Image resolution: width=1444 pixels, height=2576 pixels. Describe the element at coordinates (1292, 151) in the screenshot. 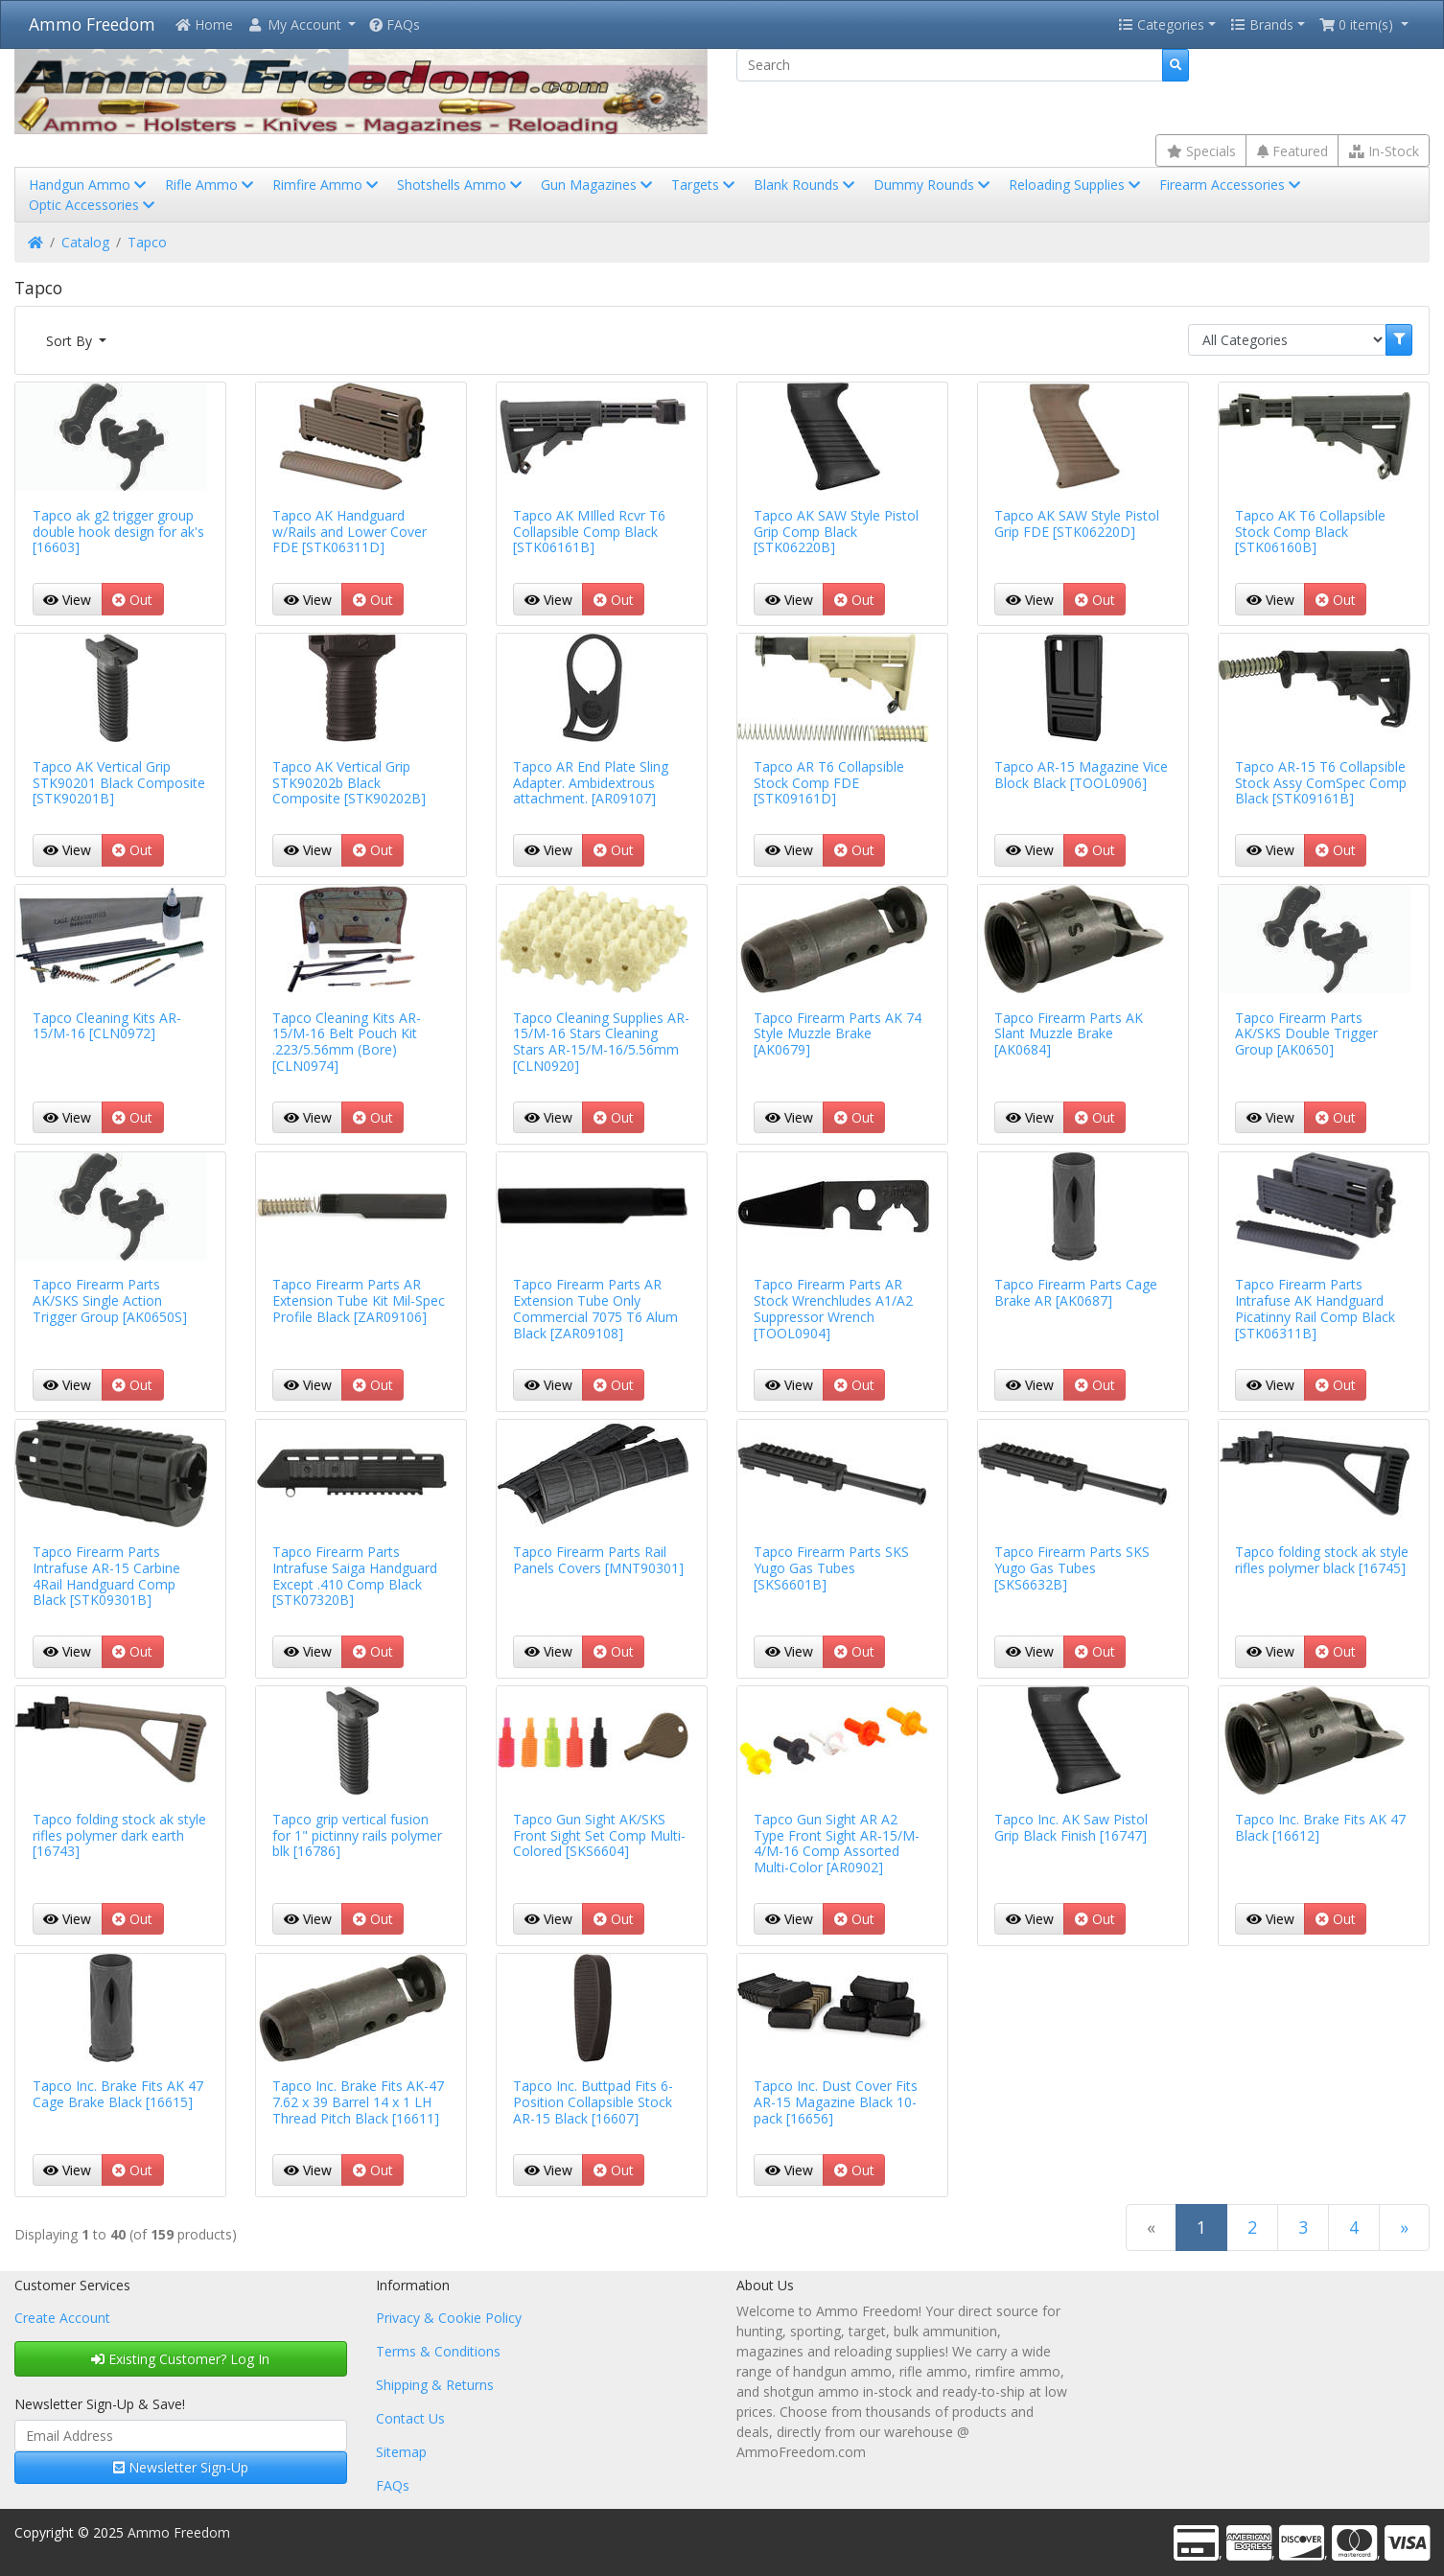

I see `Featured` at that location.